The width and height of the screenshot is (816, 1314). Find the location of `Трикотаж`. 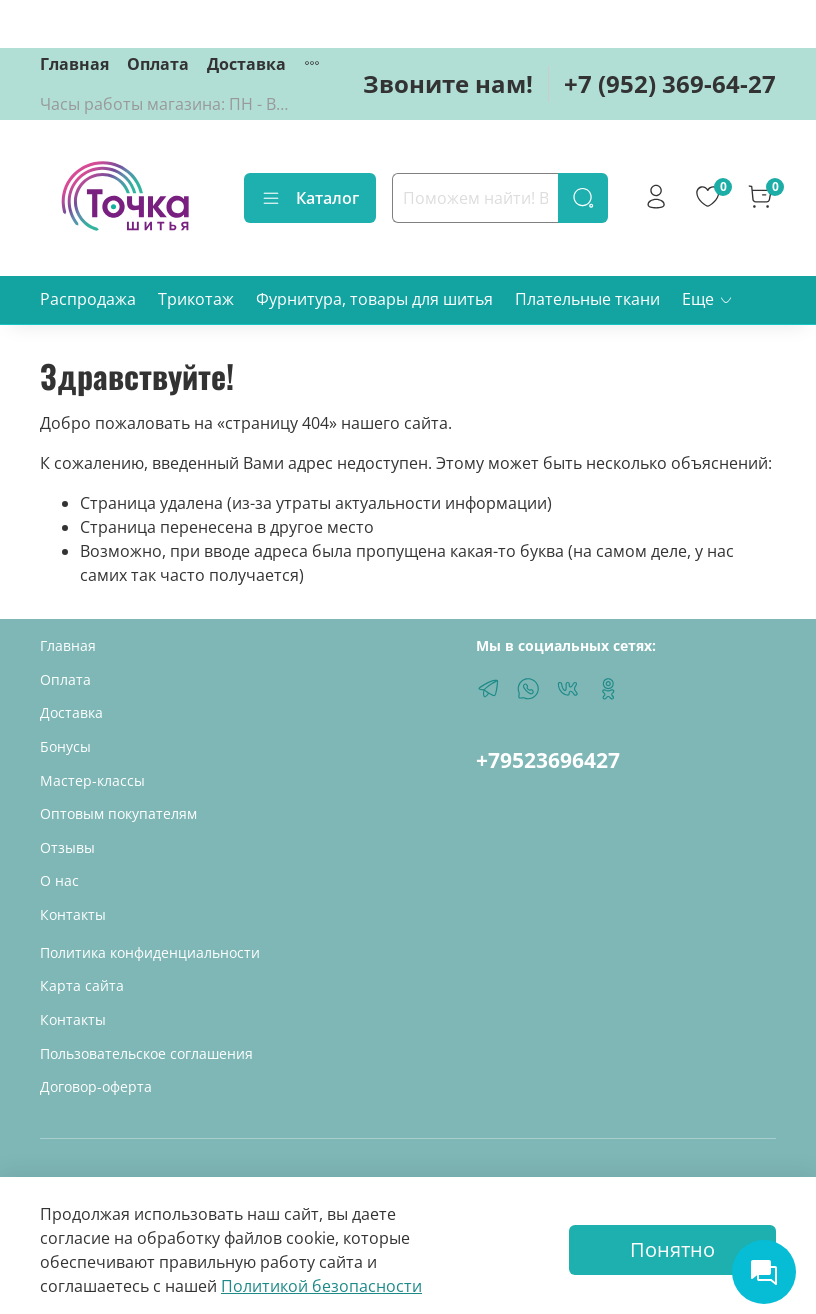

Трикотаж is located at coordinates (196, 299).